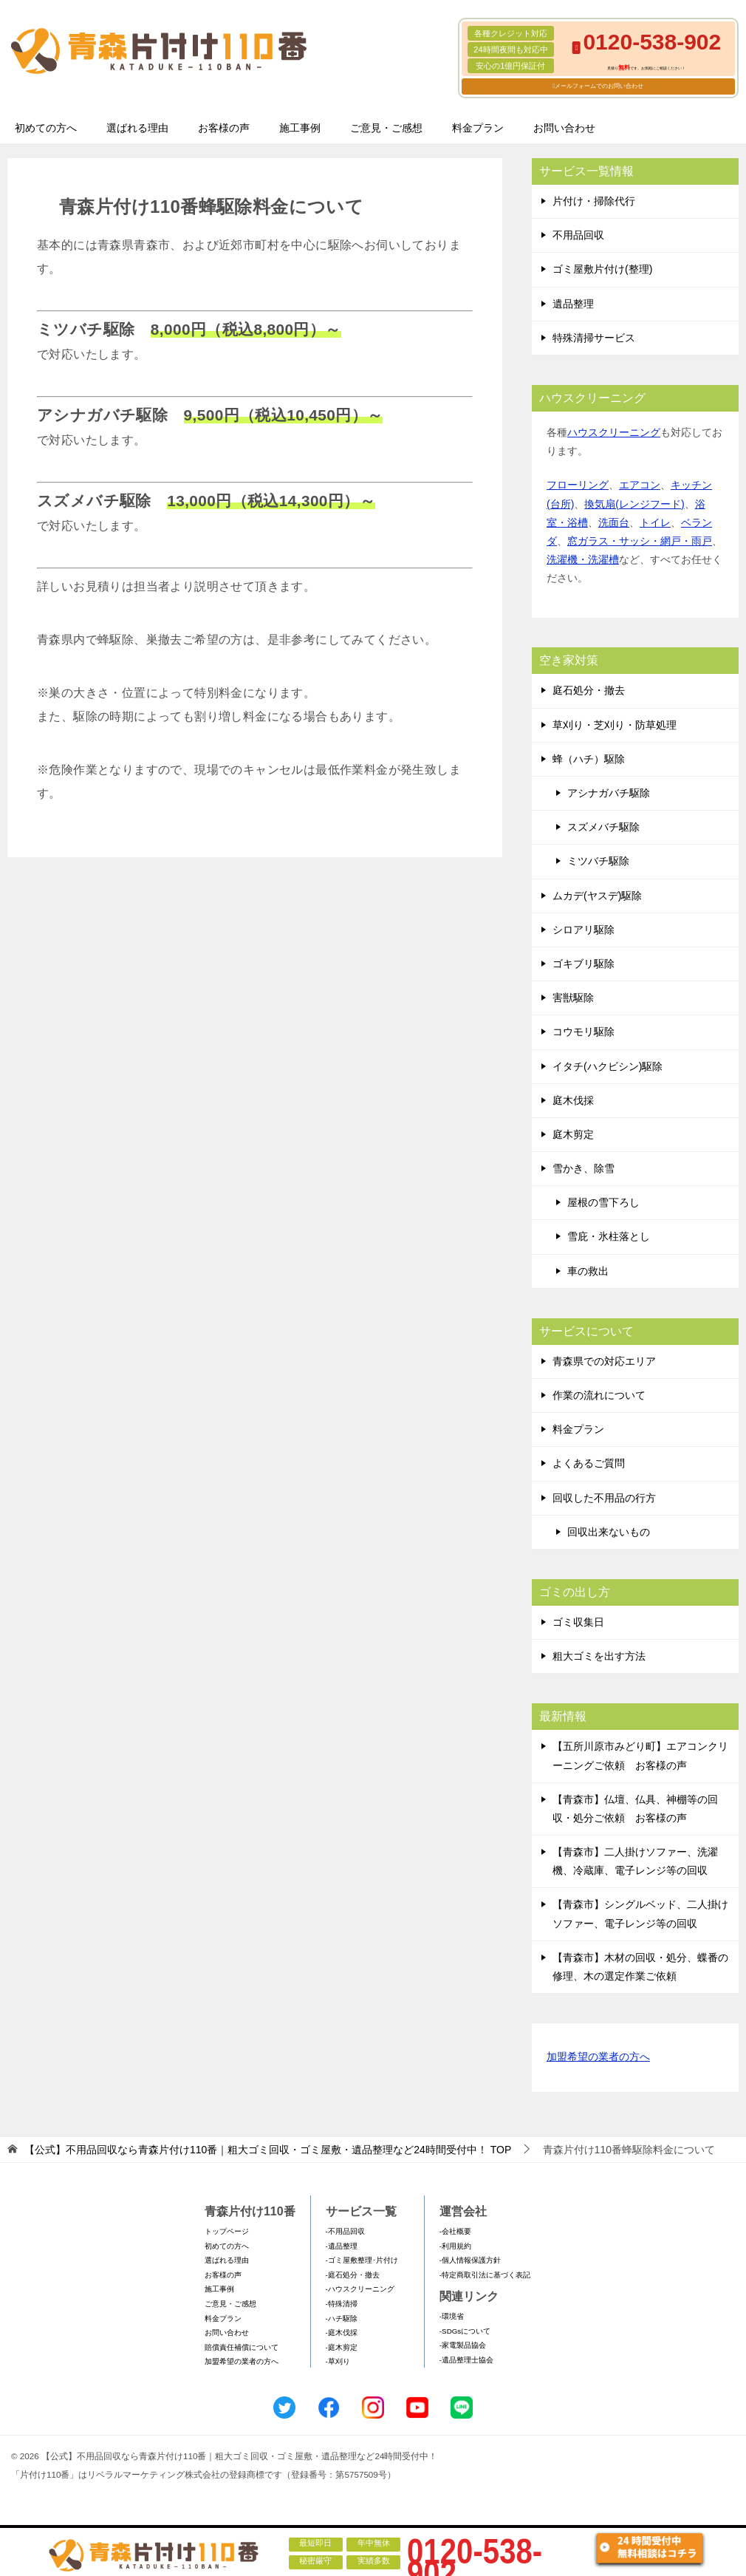 The width and height of the screenshot is (746, 2576). Describe the element at coordinates (578, 235) in the screenshot. I see `不用品回収` at that location.